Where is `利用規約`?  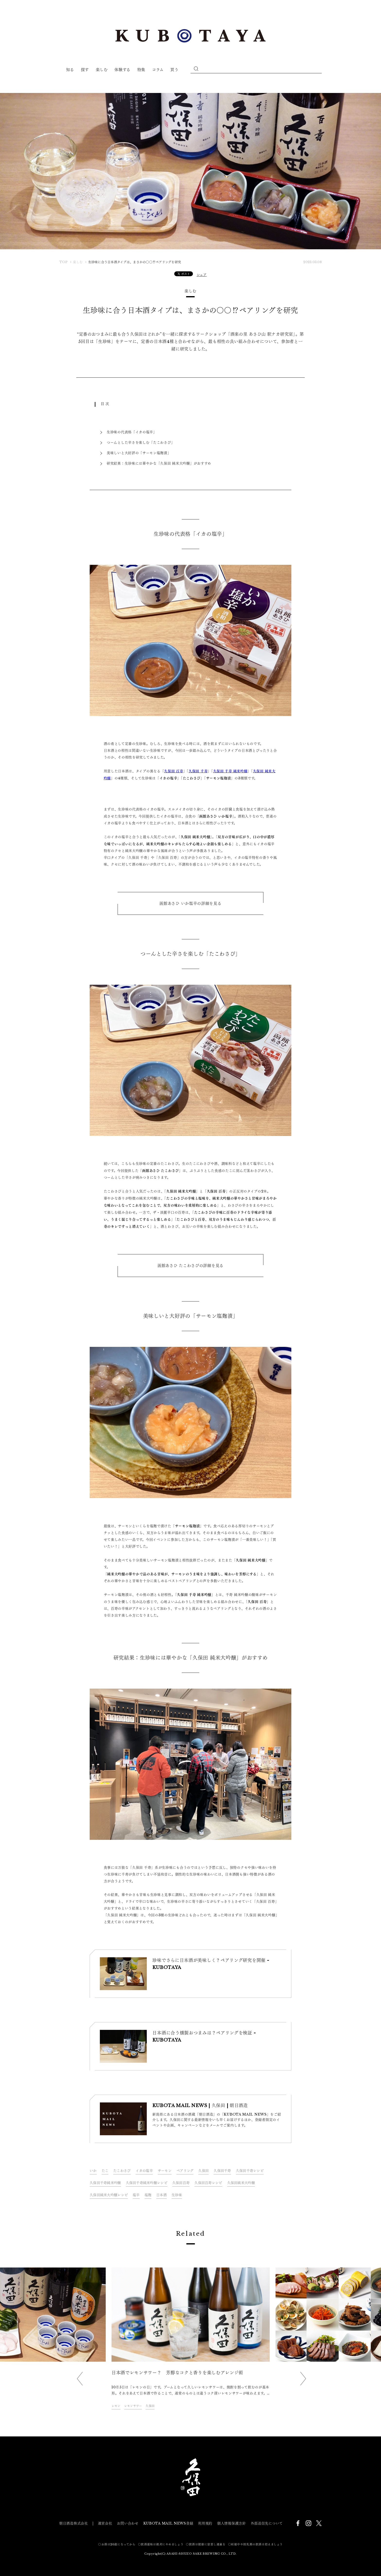
利用規約 is located at coordinates (205, 2523).